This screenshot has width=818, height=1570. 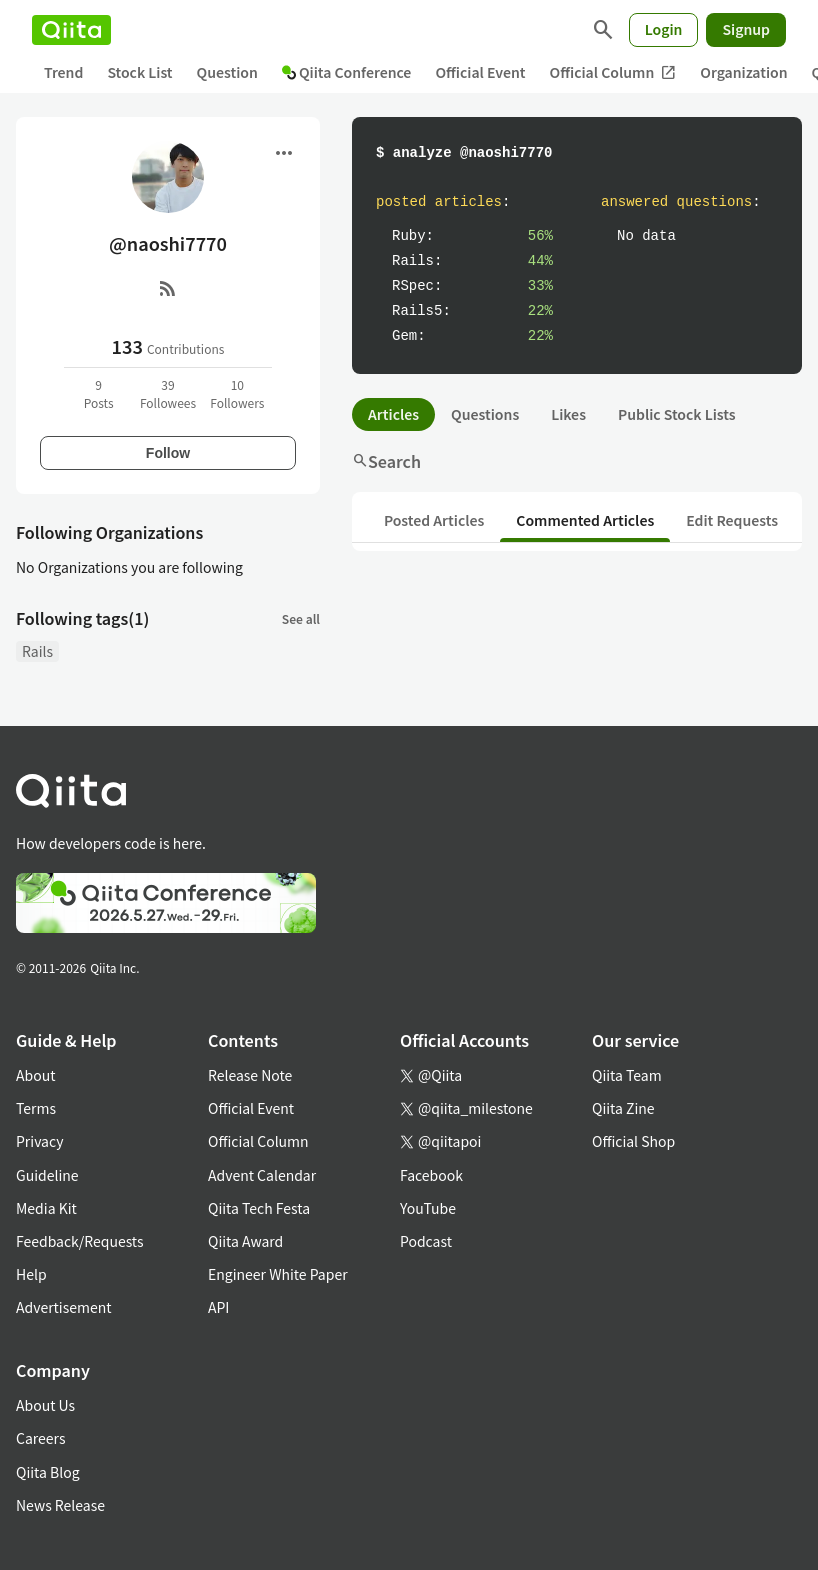 What do you see at coordinates (746, 29) in the screenshot?
I see `Signup` at bounding box center [746, 29].